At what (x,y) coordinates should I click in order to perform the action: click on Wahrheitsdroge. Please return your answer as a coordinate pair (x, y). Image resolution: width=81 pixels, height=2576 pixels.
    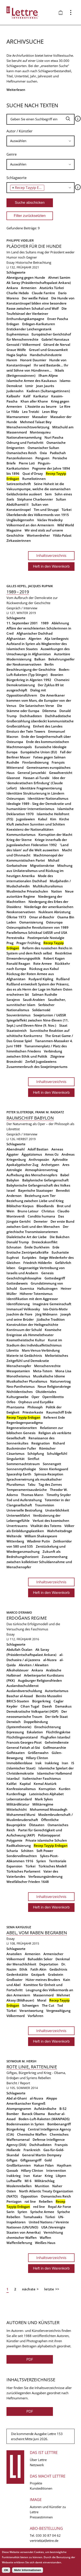
    Looking at the image, I should click on (59, 1531).